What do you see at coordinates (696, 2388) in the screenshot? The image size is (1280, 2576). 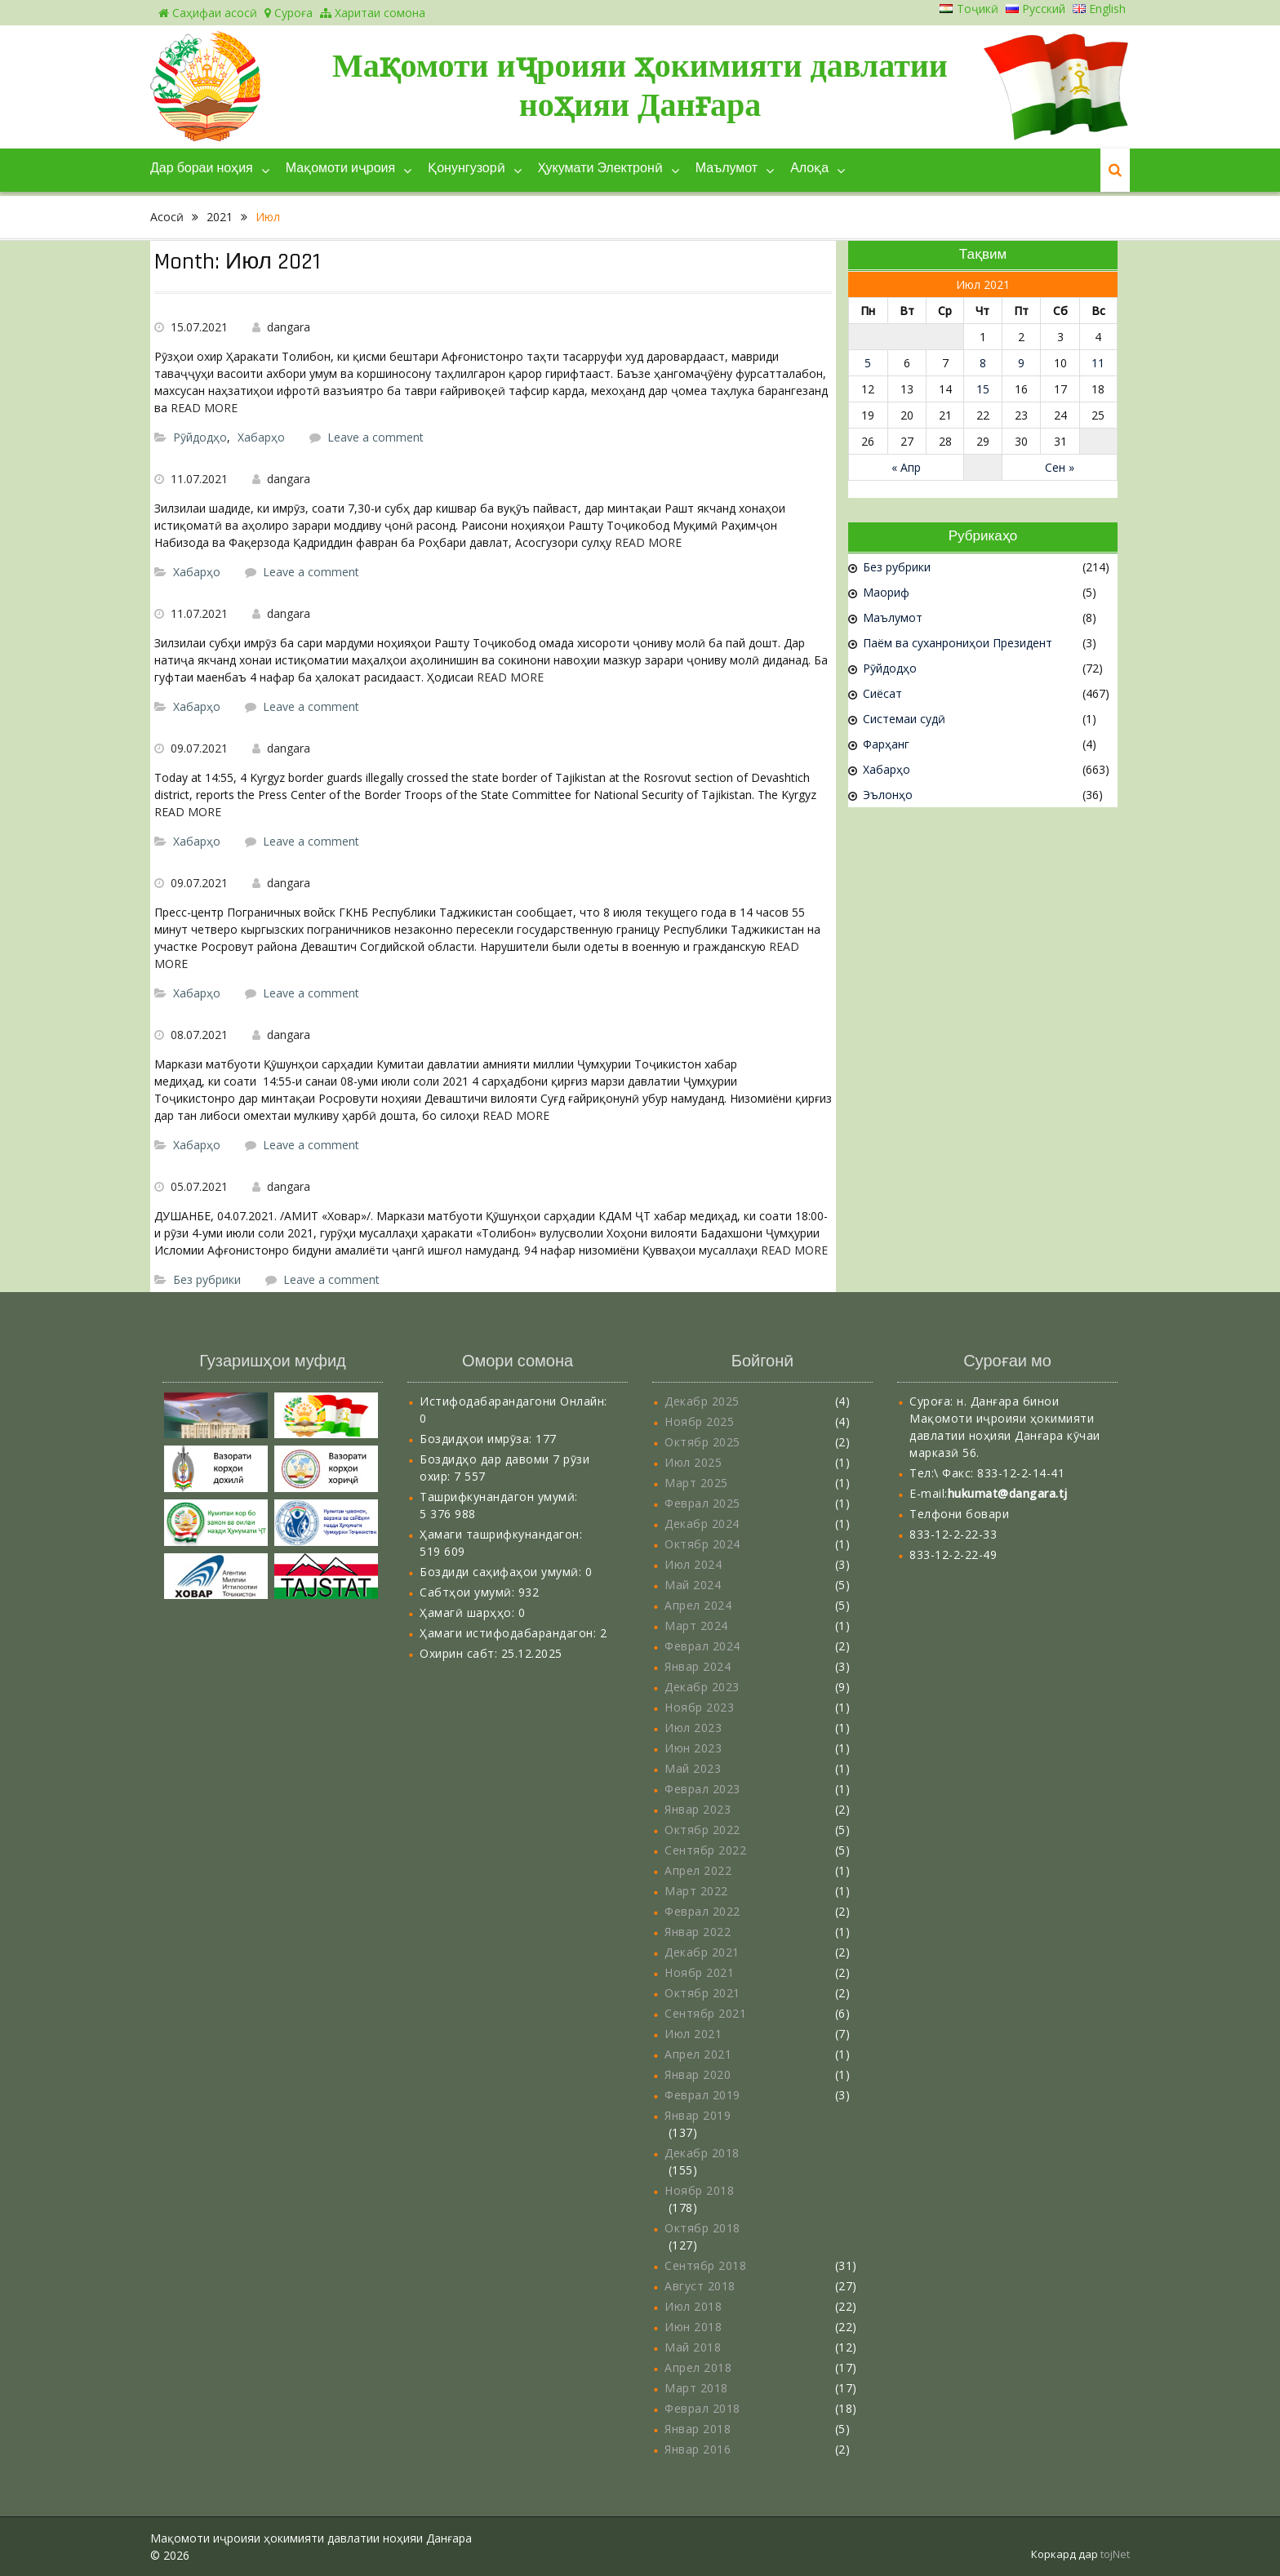 I see `Март 2018` at bounding box center [696, 2388].